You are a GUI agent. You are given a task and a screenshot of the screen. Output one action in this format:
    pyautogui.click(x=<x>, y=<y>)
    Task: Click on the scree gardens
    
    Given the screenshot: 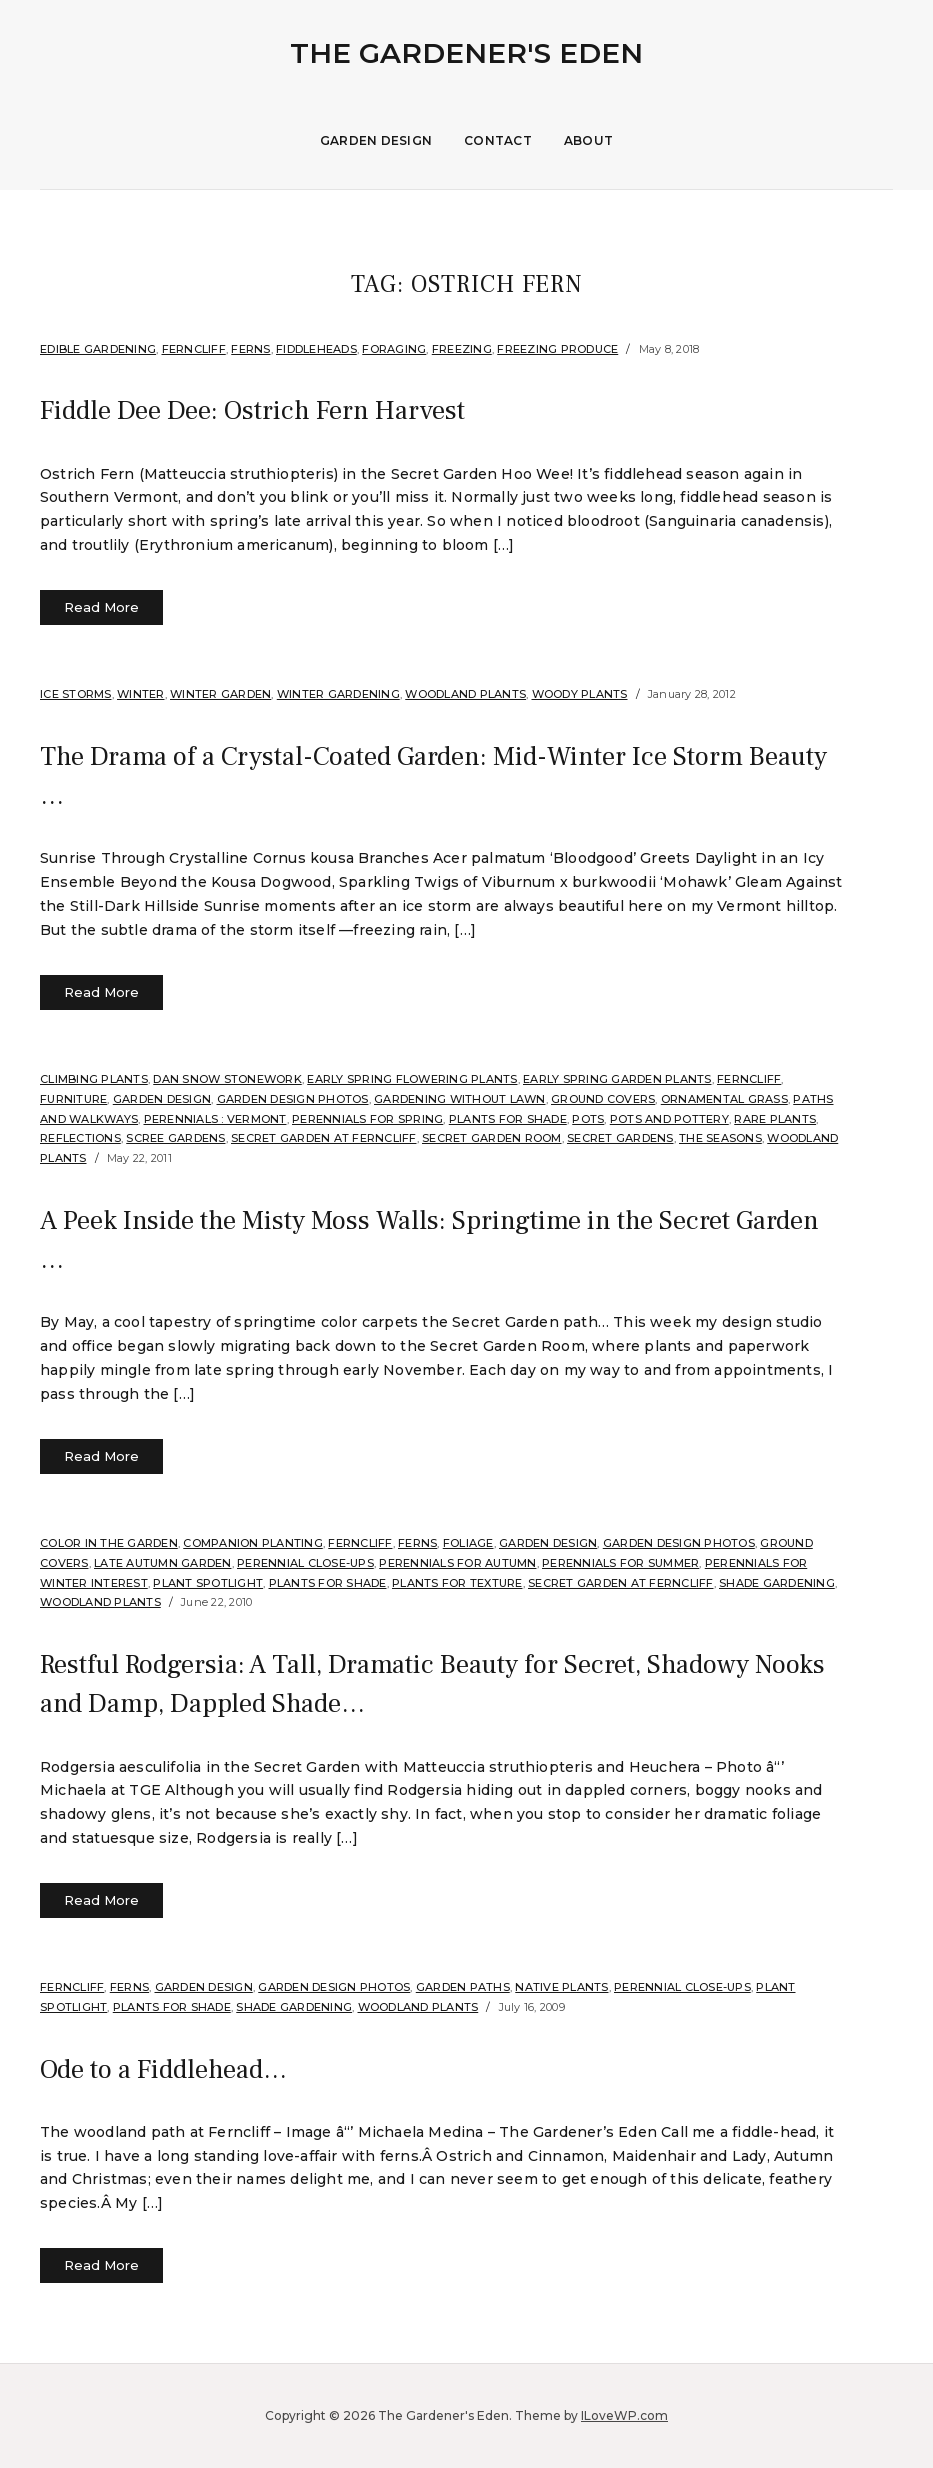 What is the action you would take?
    pyautogui.click(x=175, y=1138)
    